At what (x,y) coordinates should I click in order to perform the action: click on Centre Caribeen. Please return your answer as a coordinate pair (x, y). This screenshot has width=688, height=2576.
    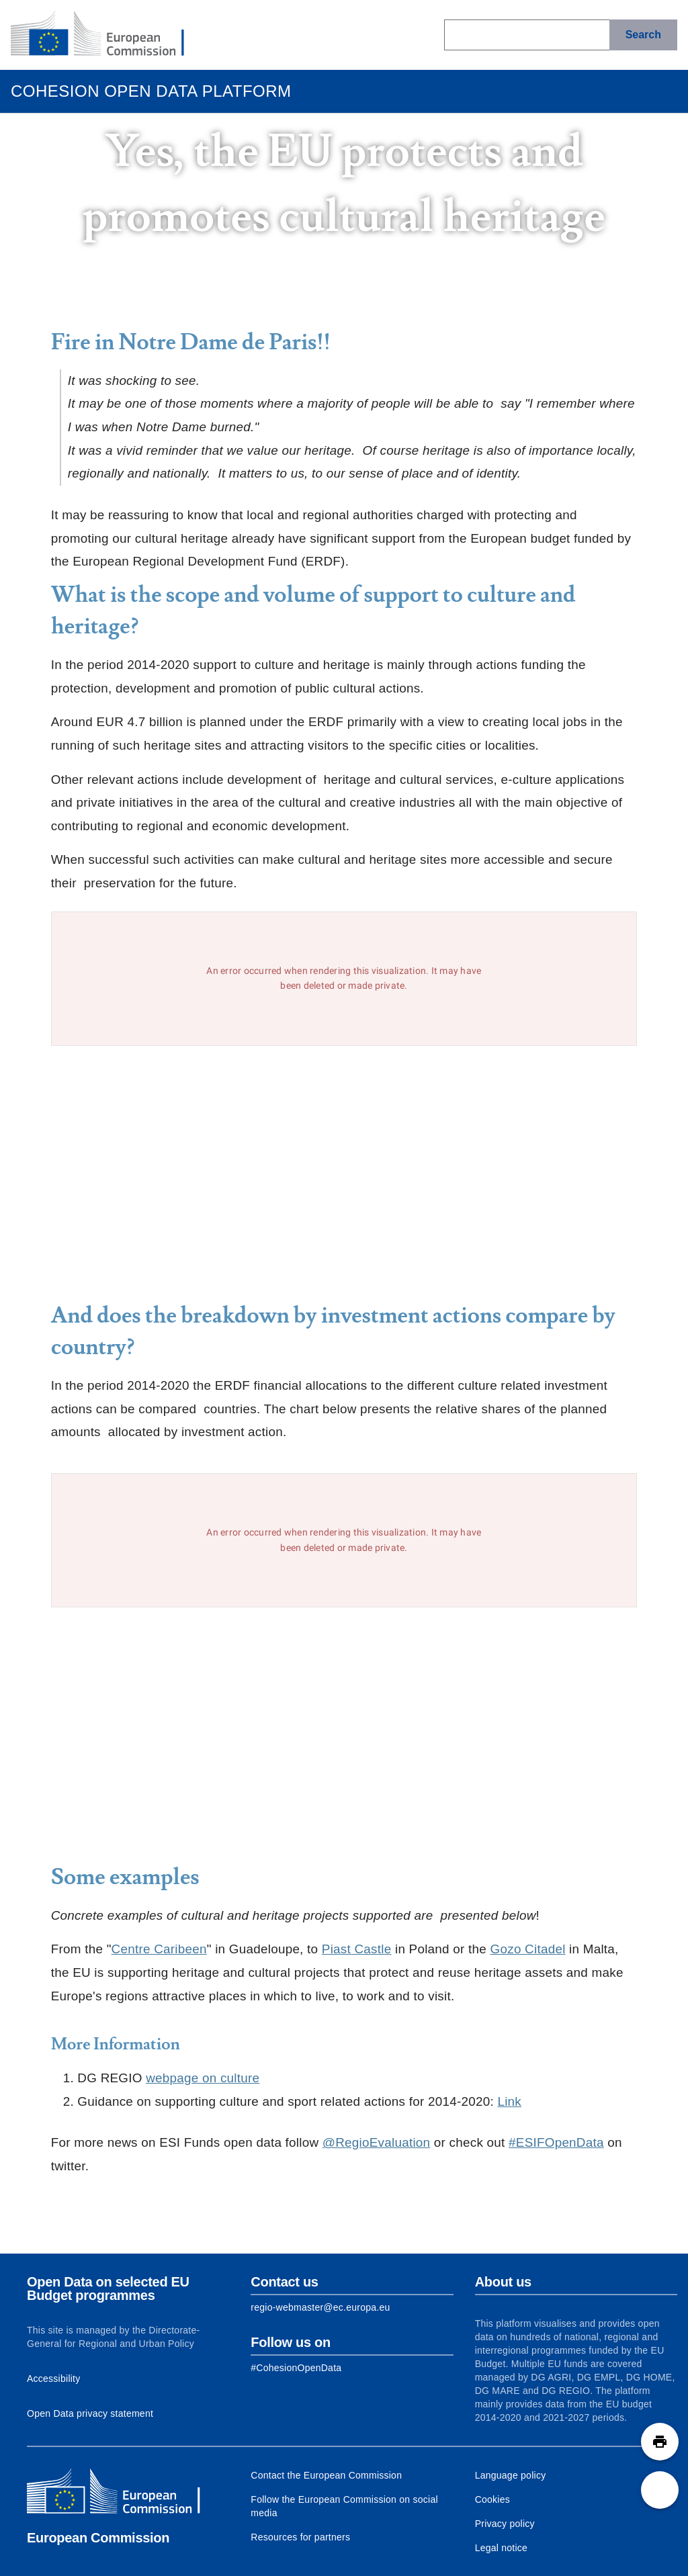
    Looking at the image, I should click on (159, 1949).